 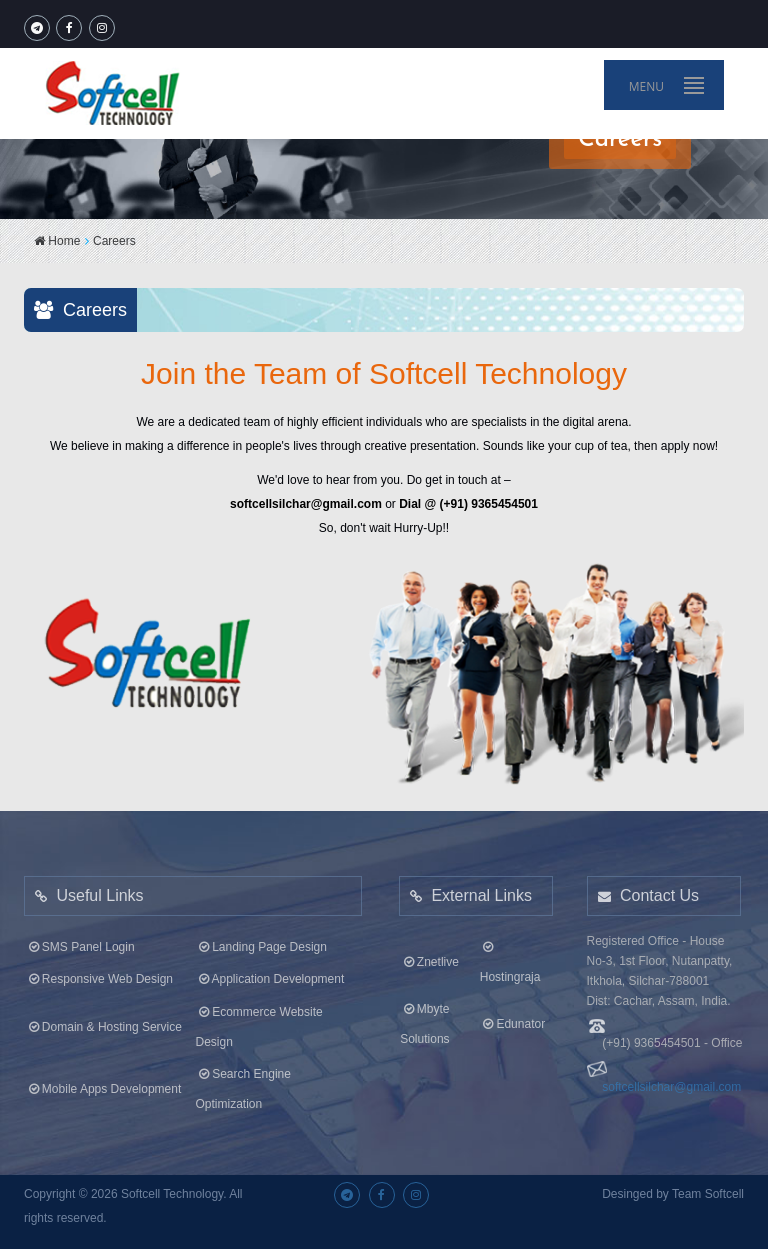 I want to click on Edunator, so click(x=512, y=1020).